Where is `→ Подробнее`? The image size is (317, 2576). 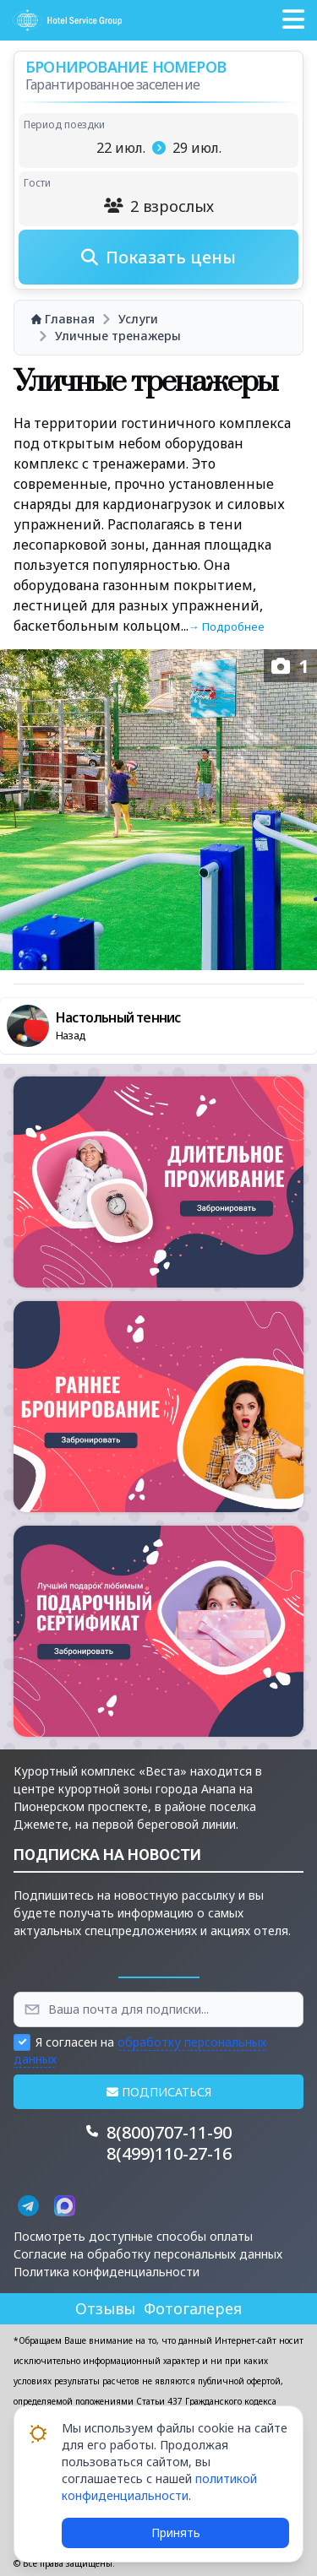
→ Подробнее is located at coordinates (227, 626).